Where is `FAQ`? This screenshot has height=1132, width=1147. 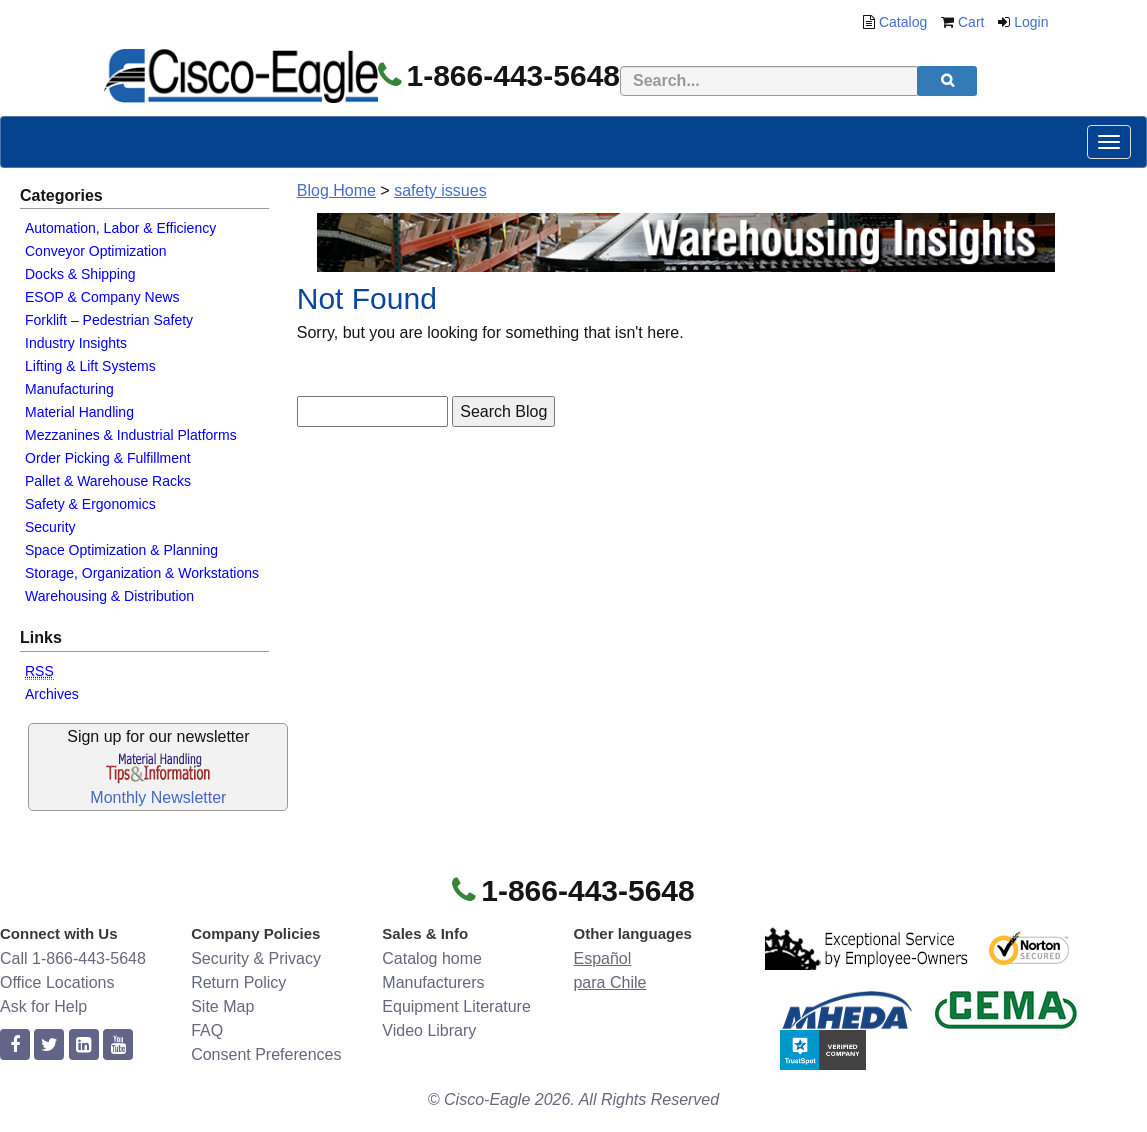 FAQ is located at coordinates (207, 1030).